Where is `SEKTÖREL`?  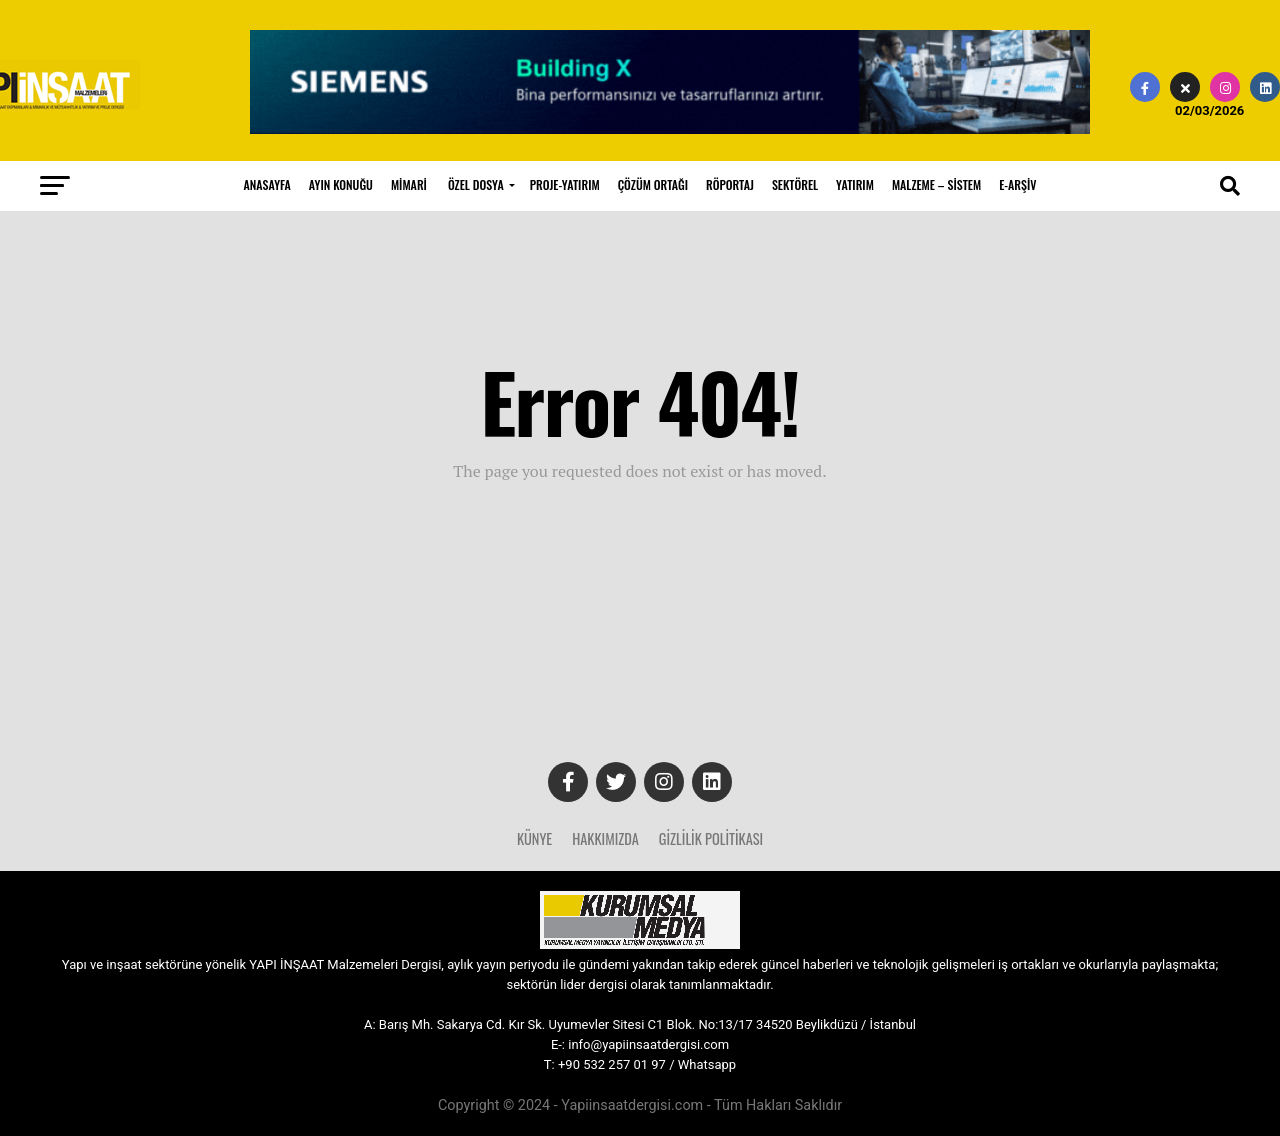 SEKTÖREL is located at coordinates (795, 184).